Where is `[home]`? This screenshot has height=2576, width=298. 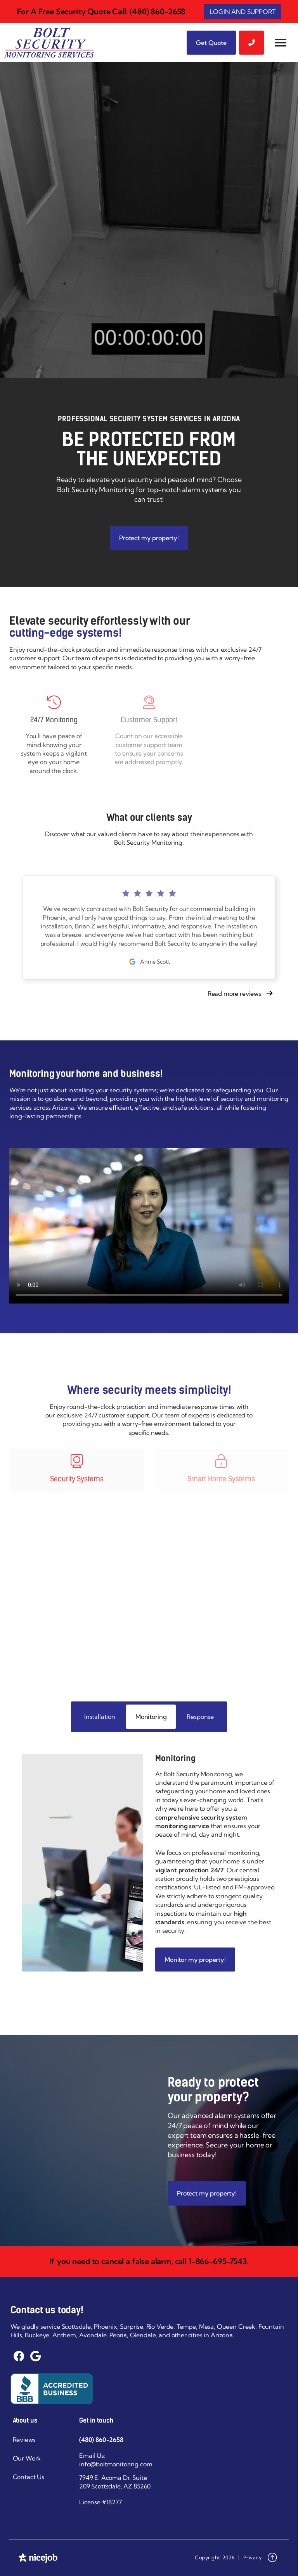
[home] is located at coordinates (49, 42).